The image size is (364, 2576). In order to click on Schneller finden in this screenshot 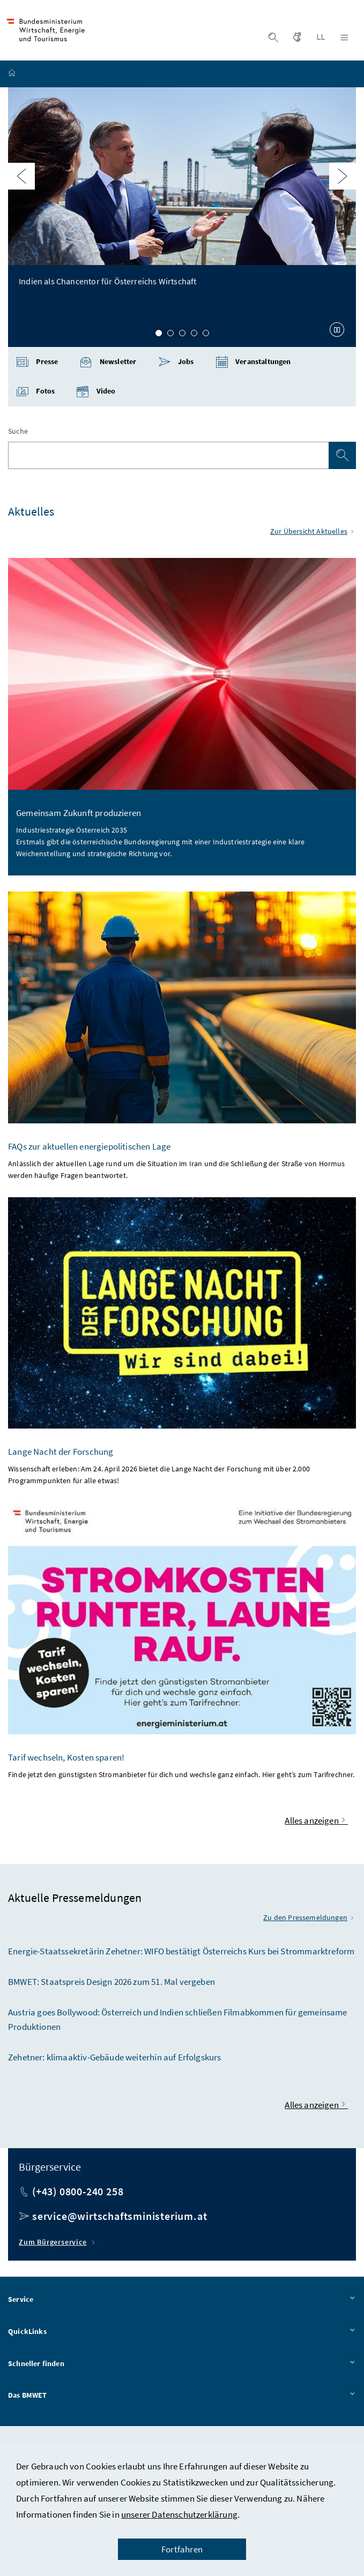, I will do `click(182, 2366)`.